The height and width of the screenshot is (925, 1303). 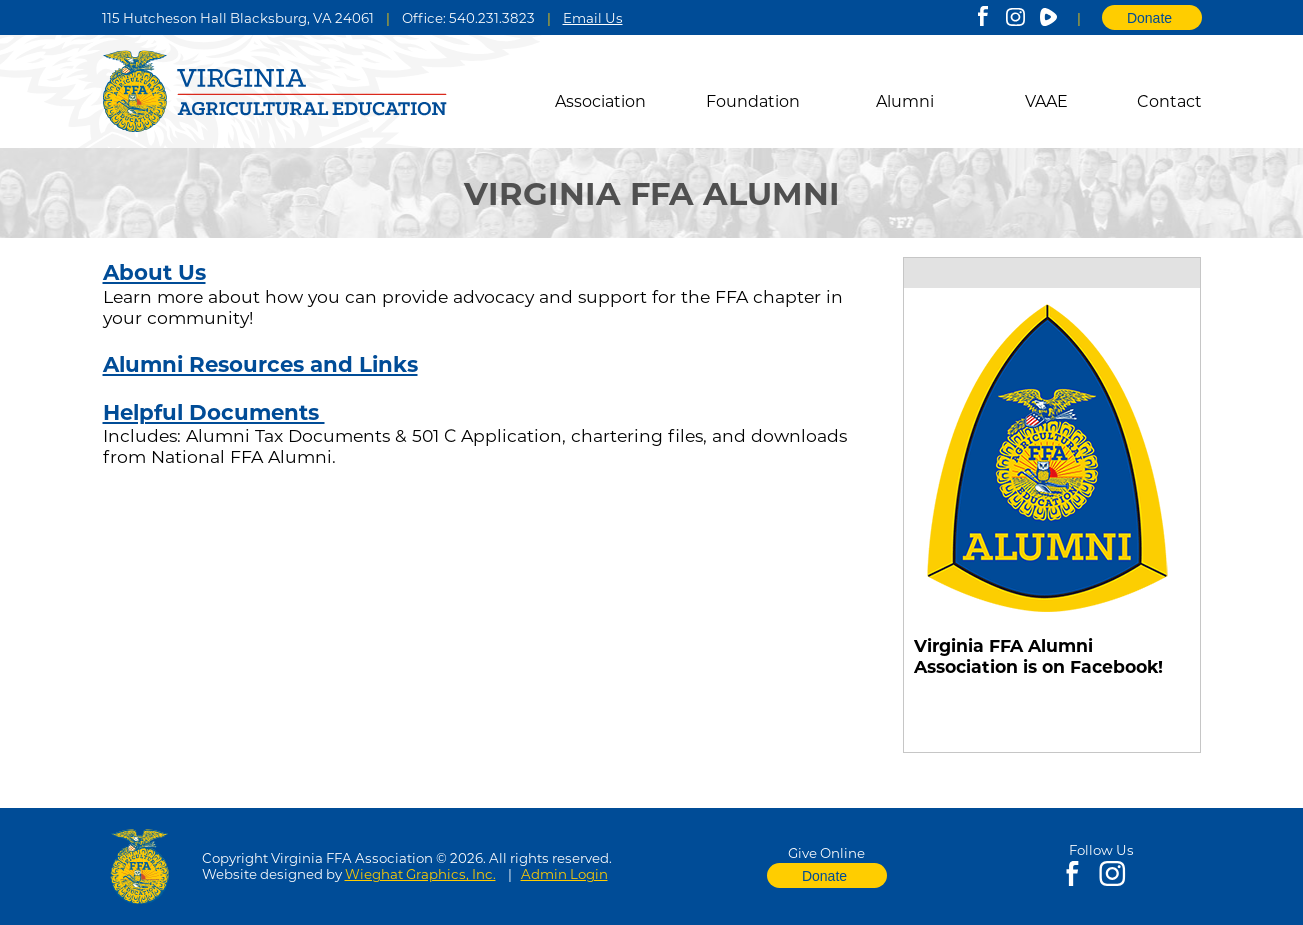 I want to click on VAAE, so click(x=1046, y=101).